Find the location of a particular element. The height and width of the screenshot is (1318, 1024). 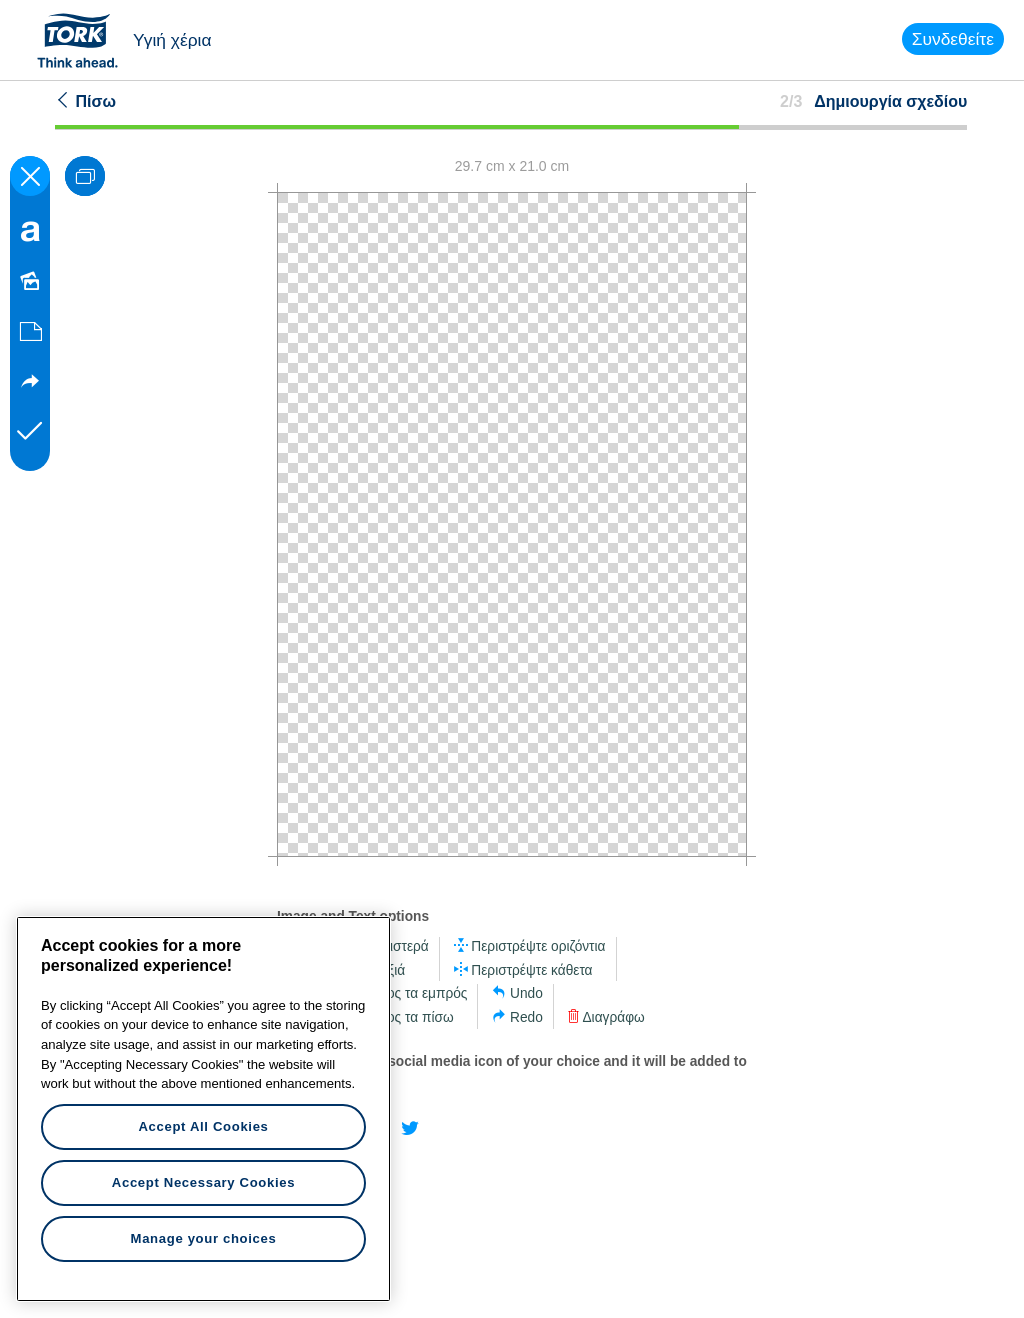

Συνδεθείτε is located at coordinates (953, 39).